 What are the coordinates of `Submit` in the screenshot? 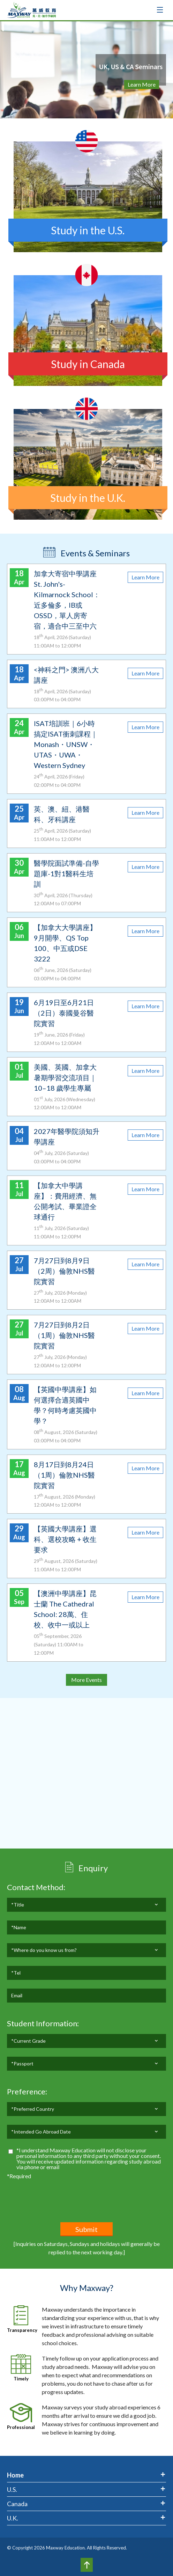 It's located at (86, 2229).